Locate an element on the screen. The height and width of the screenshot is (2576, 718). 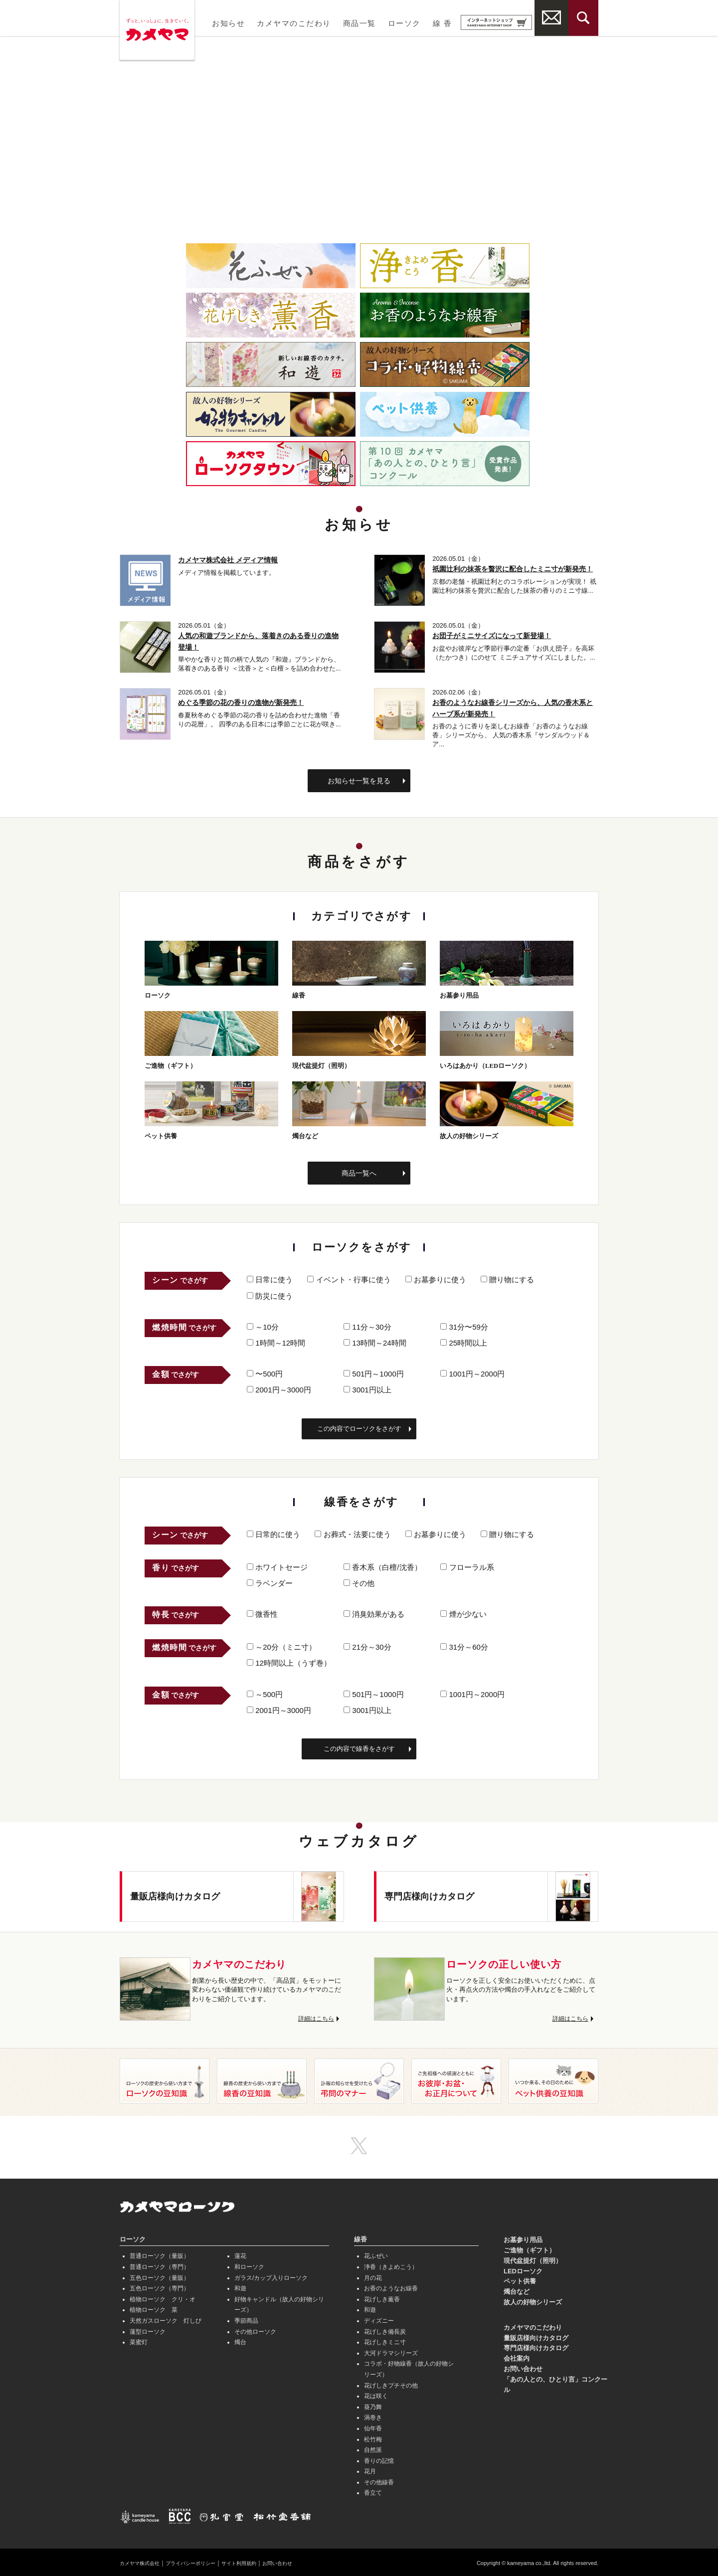
自然派 is located at coordinates (373, 2448).